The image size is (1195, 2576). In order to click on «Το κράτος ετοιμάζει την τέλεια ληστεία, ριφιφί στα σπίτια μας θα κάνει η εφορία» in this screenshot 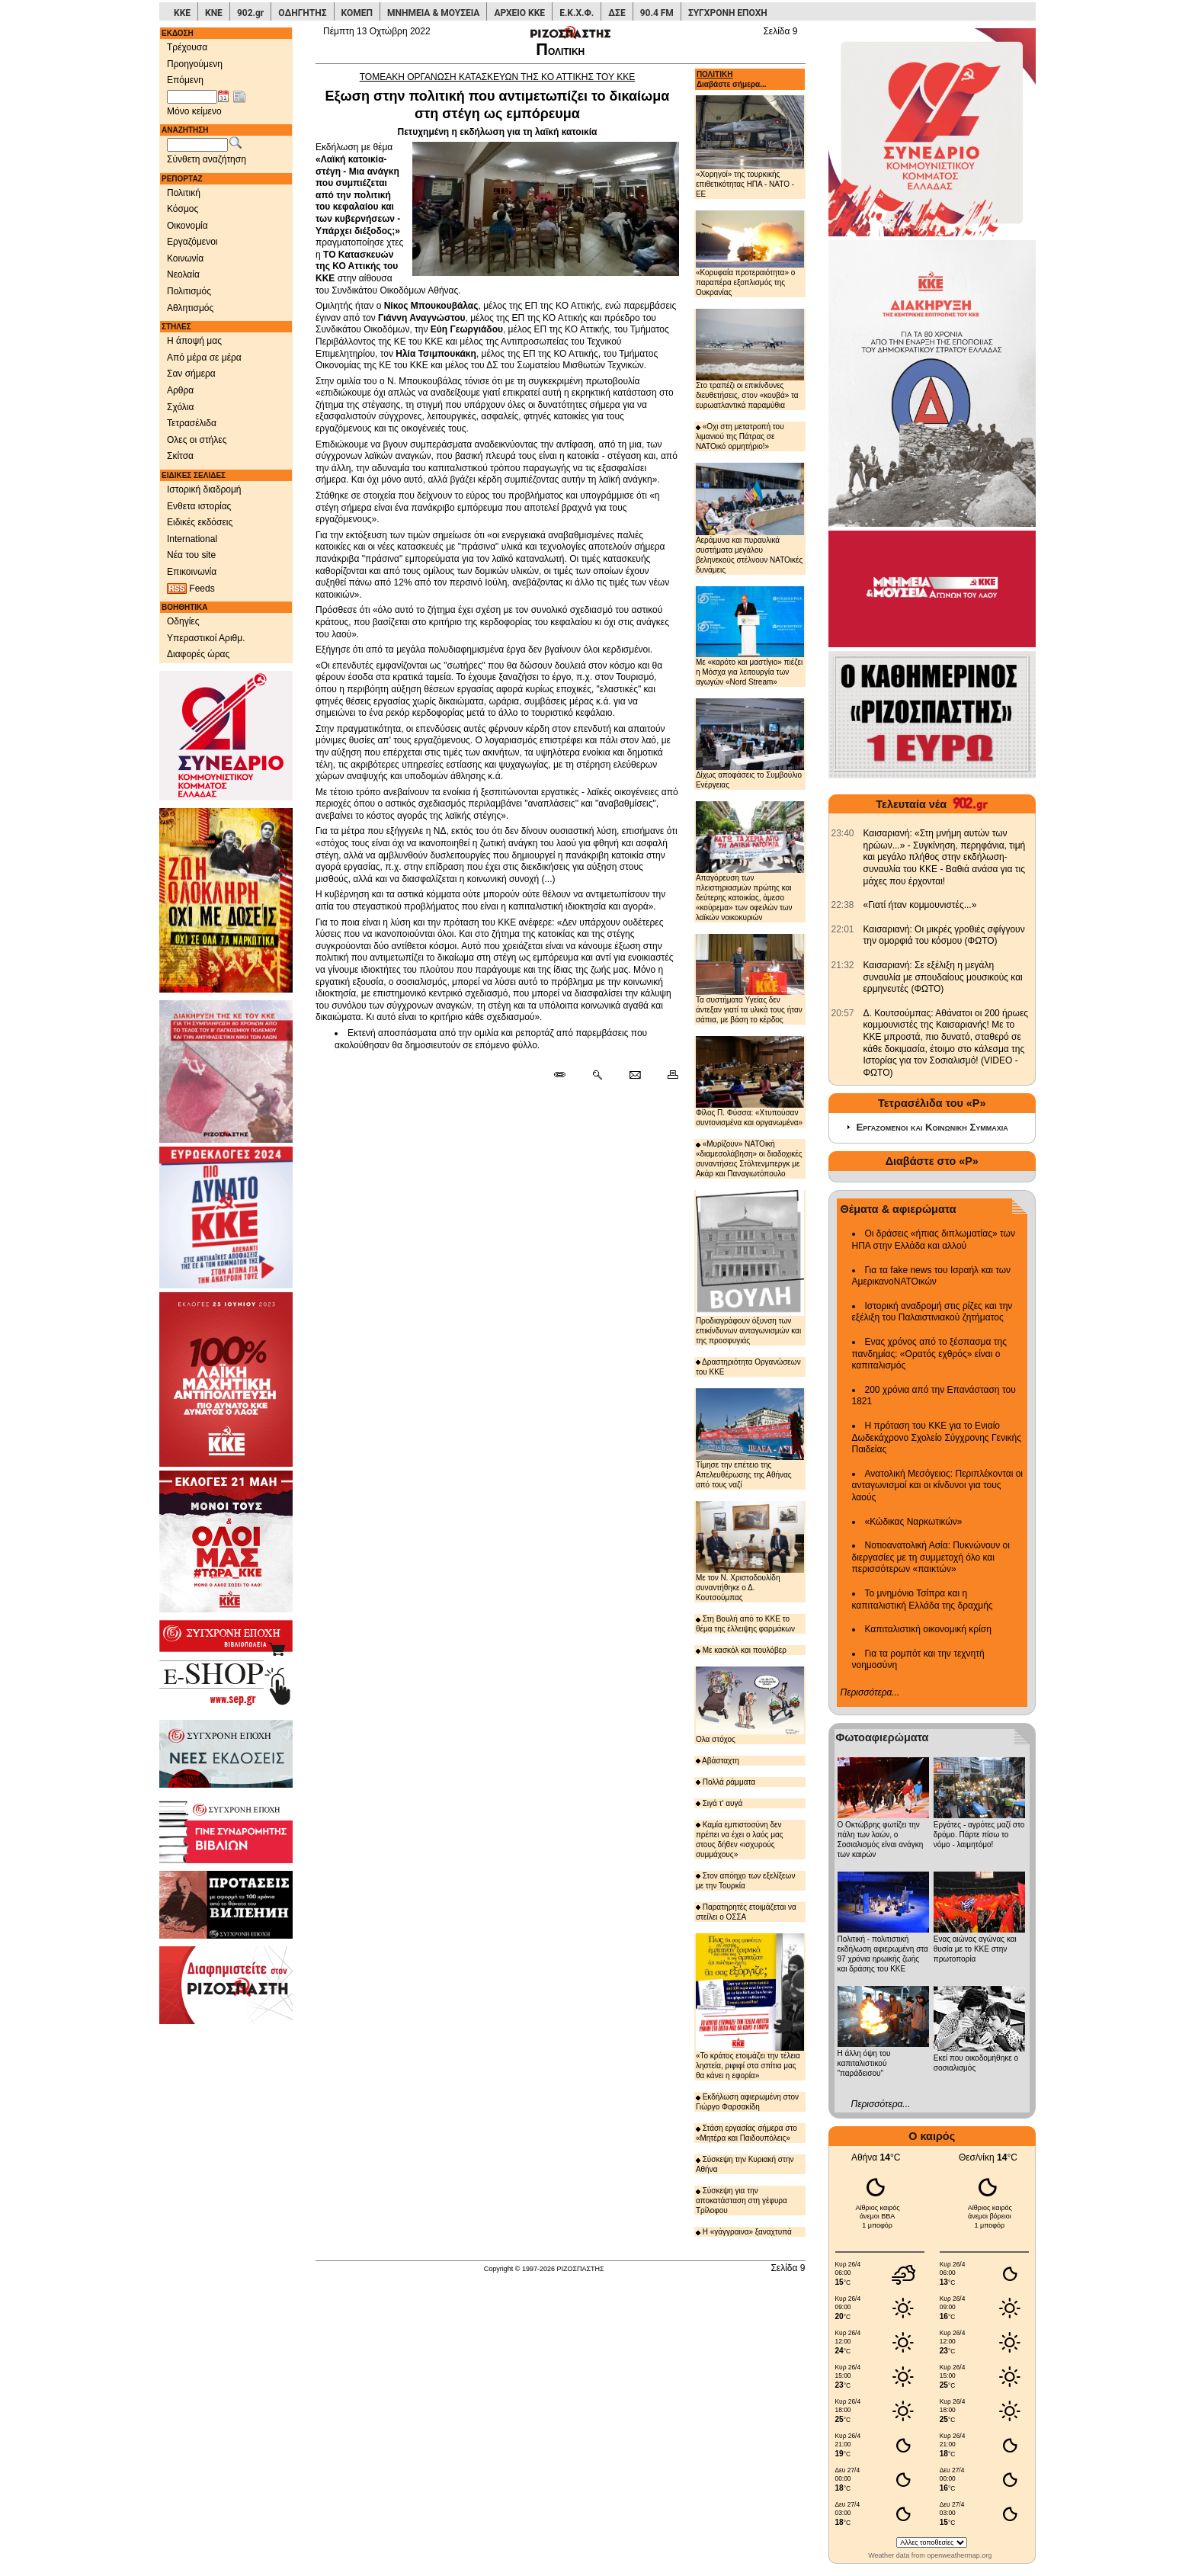, I will do `click(750, 2006)`.